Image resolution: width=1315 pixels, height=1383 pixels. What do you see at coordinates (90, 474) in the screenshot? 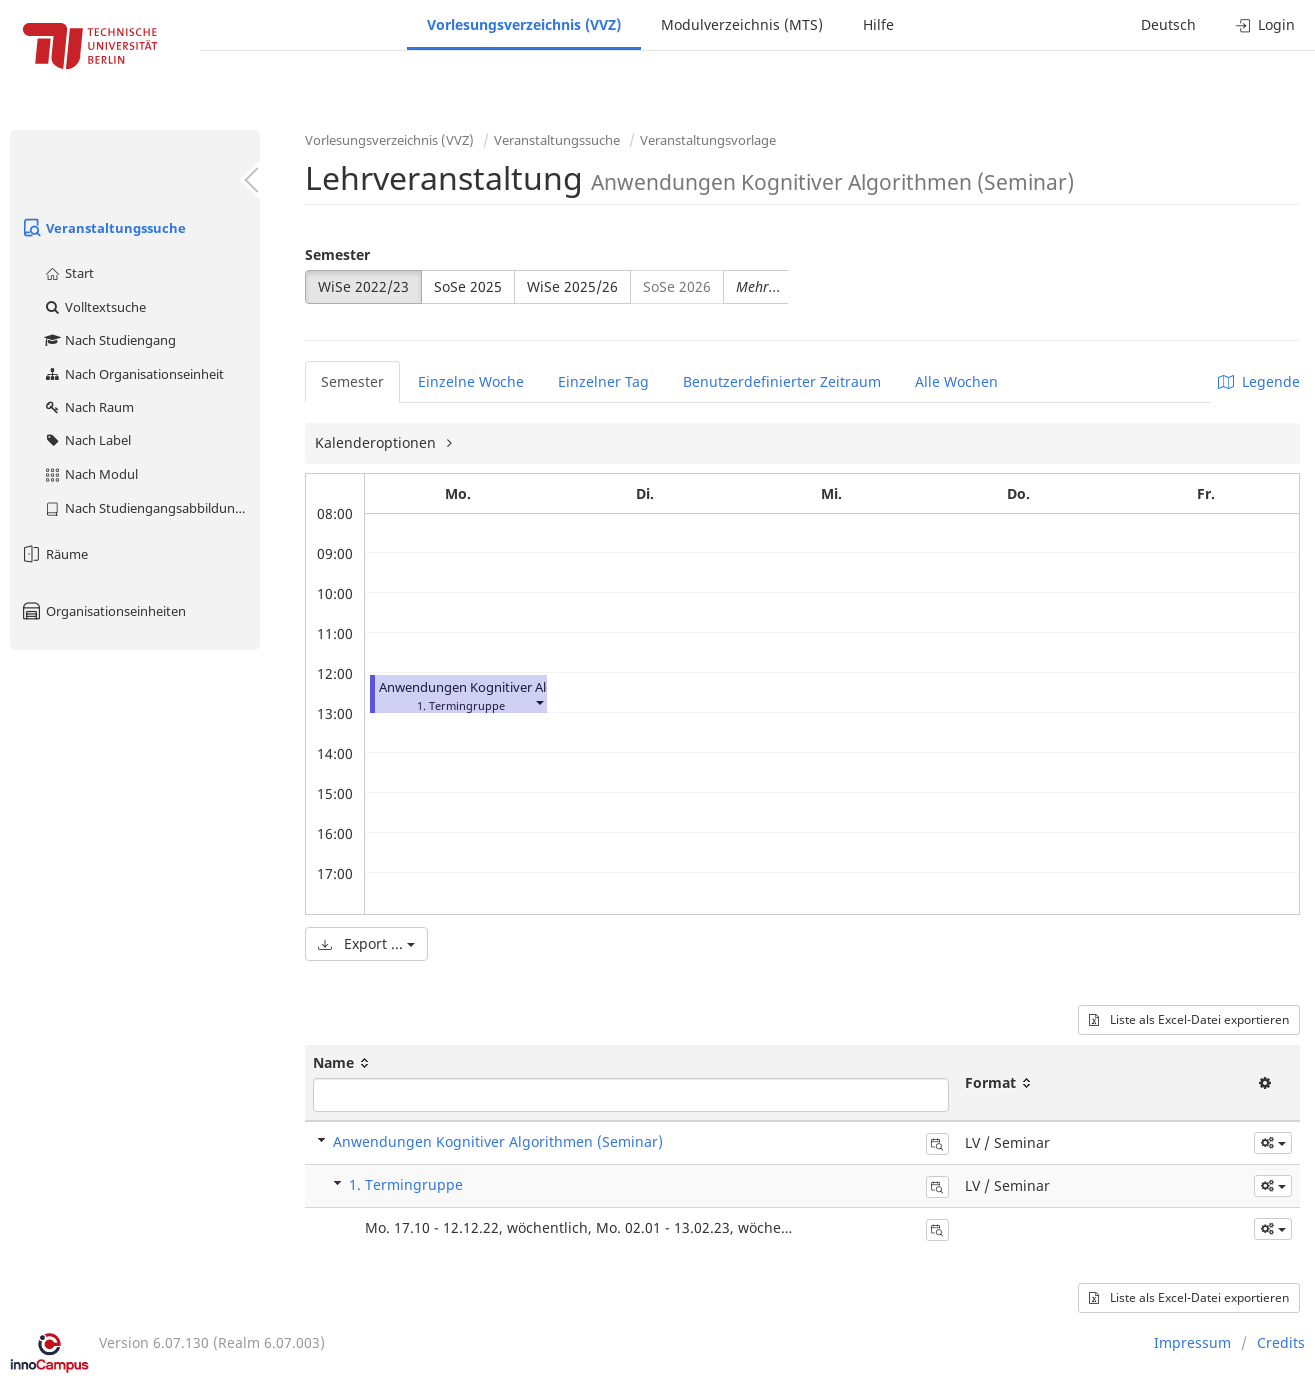
I see `Nach Modul` at bounding box center [90, 474].